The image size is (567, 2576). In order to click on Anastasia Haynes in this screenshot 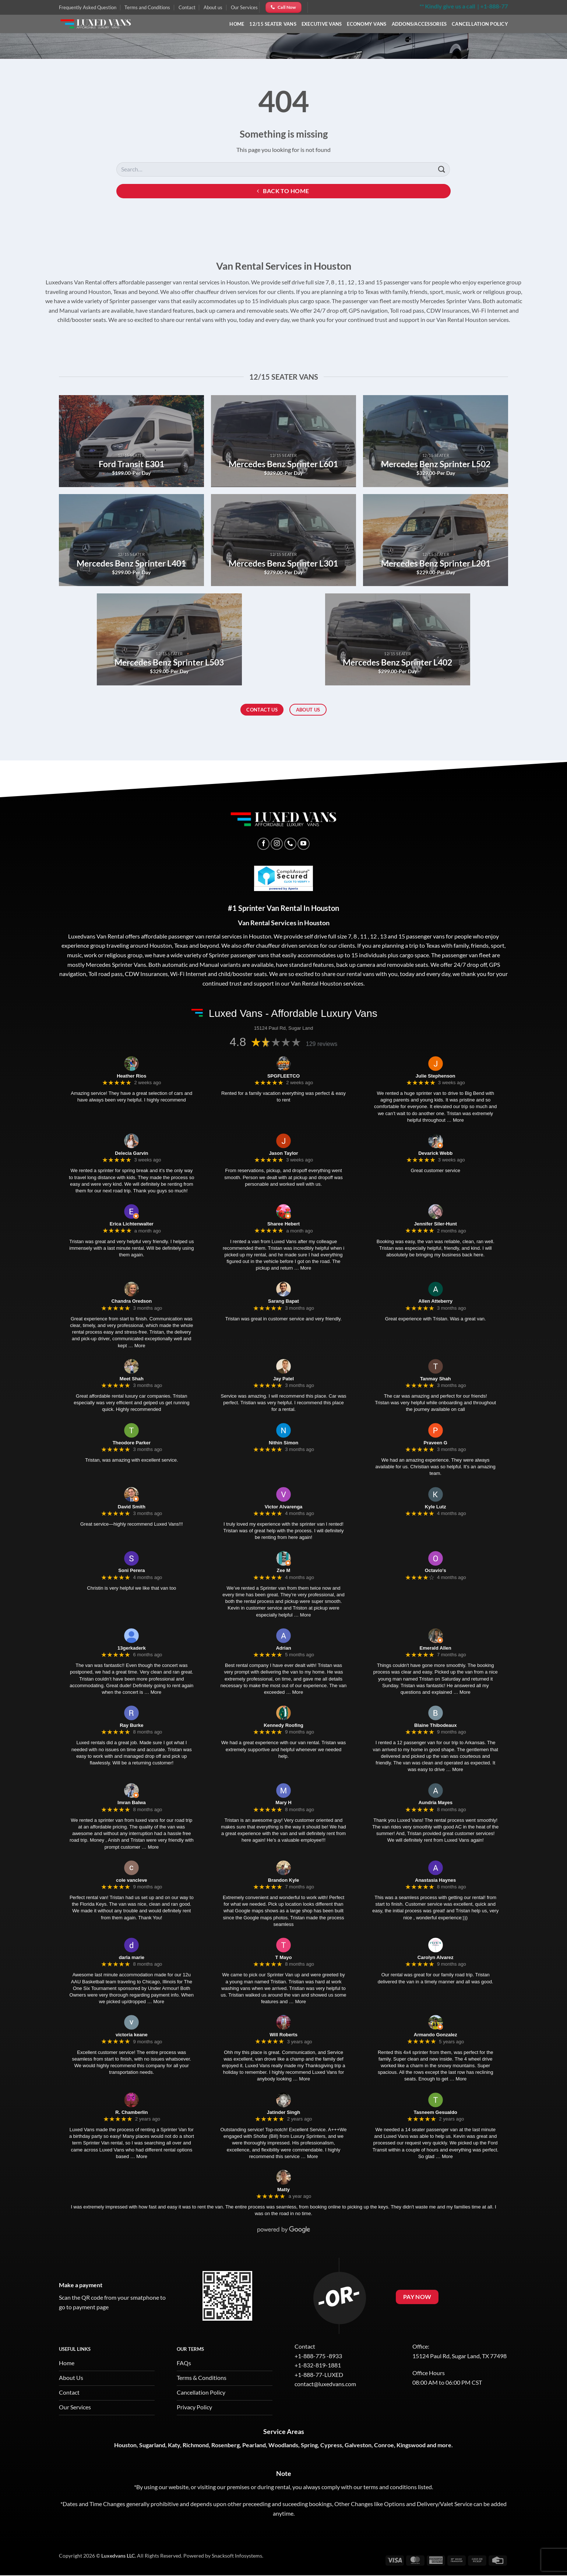, I will do `click(435, 1880)`.